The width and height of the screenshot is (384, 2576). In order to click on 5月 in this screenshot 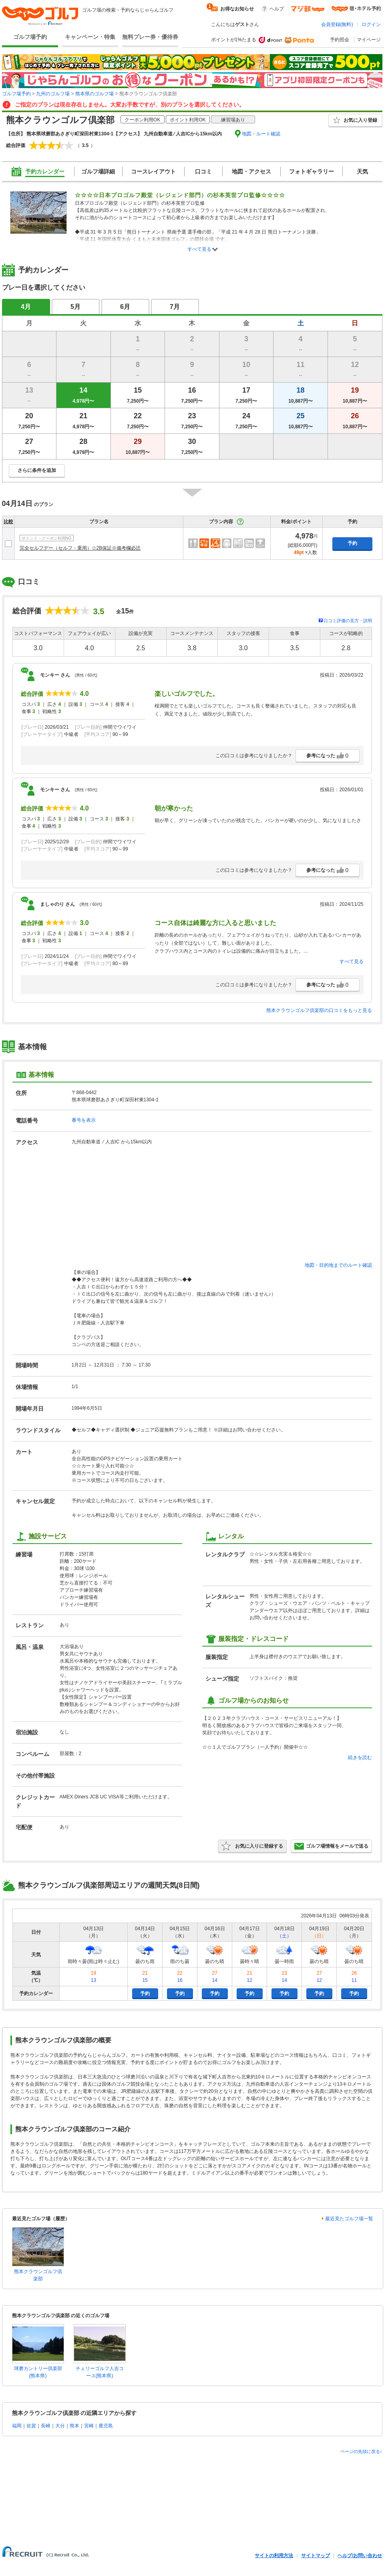, I will do `click(75, 306)`.